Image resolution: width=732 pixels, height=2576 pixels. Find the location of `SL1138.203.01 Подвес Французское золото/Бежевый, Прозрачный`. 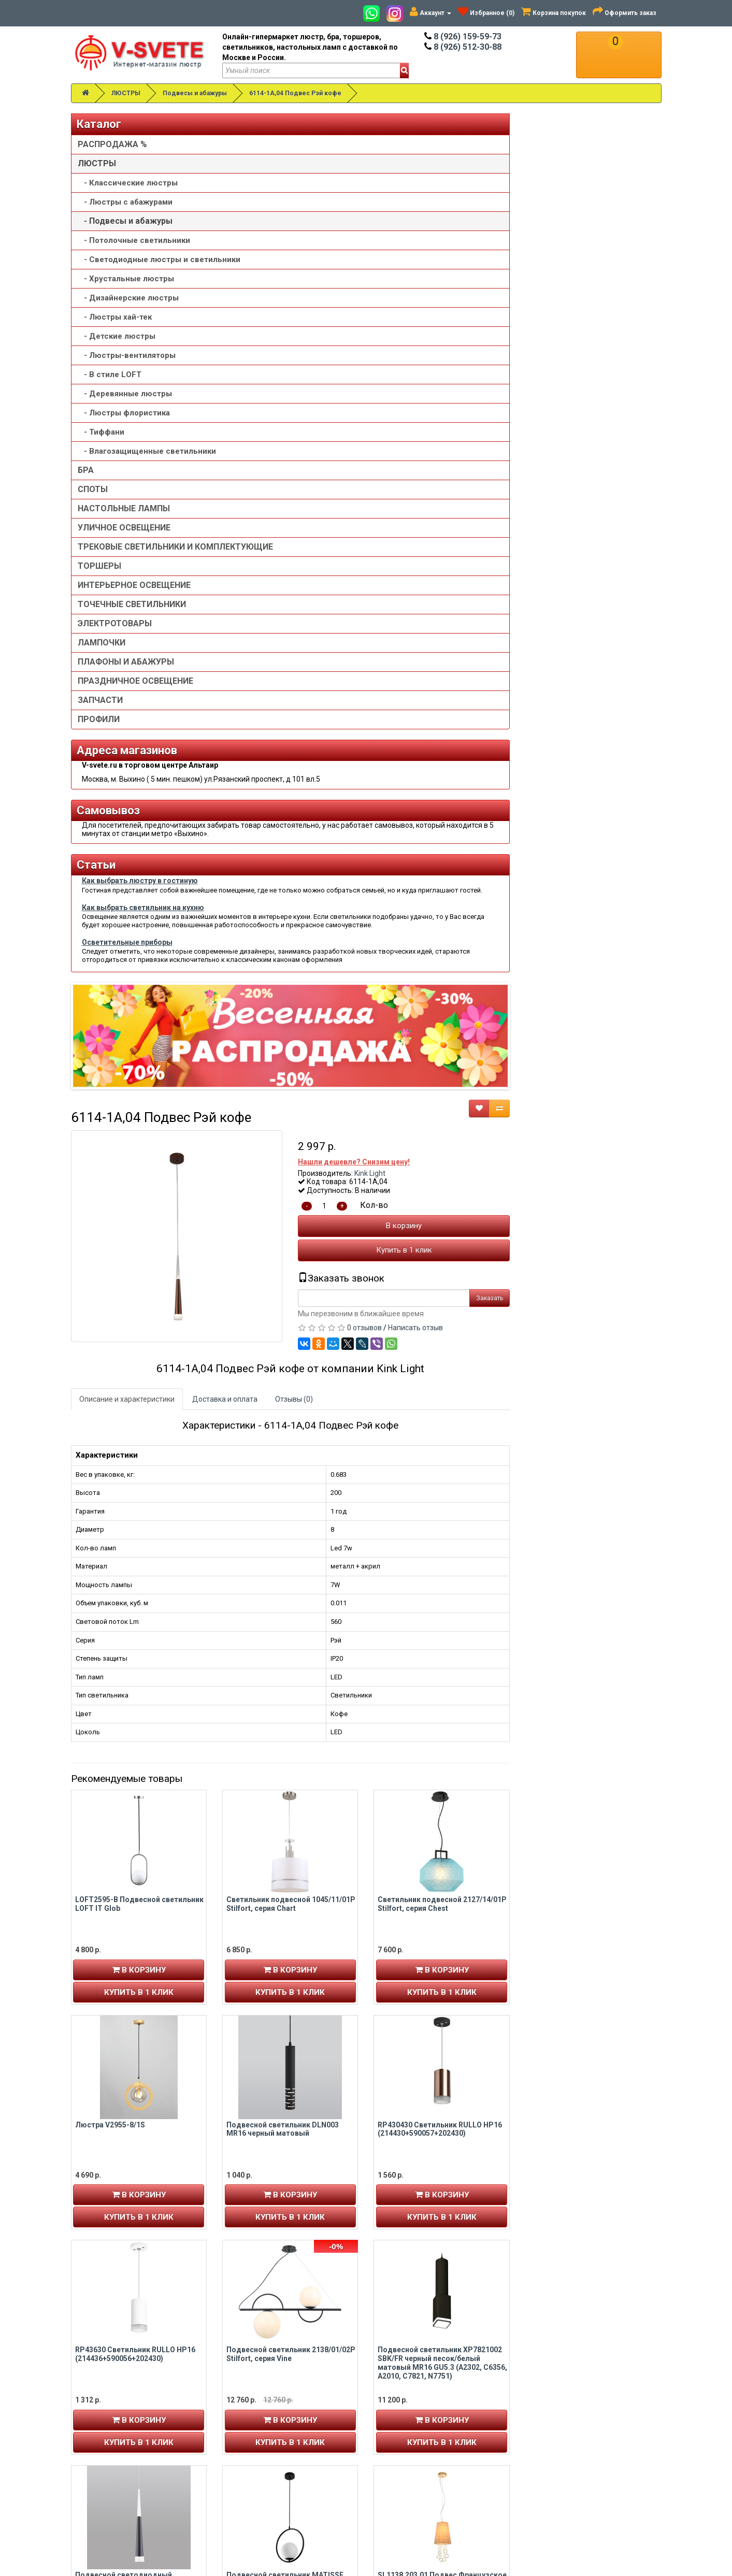

SL1138.203.01 Подвес Французское золото/Бежевый, Прозрачный is located at coordinates (593, 1710).